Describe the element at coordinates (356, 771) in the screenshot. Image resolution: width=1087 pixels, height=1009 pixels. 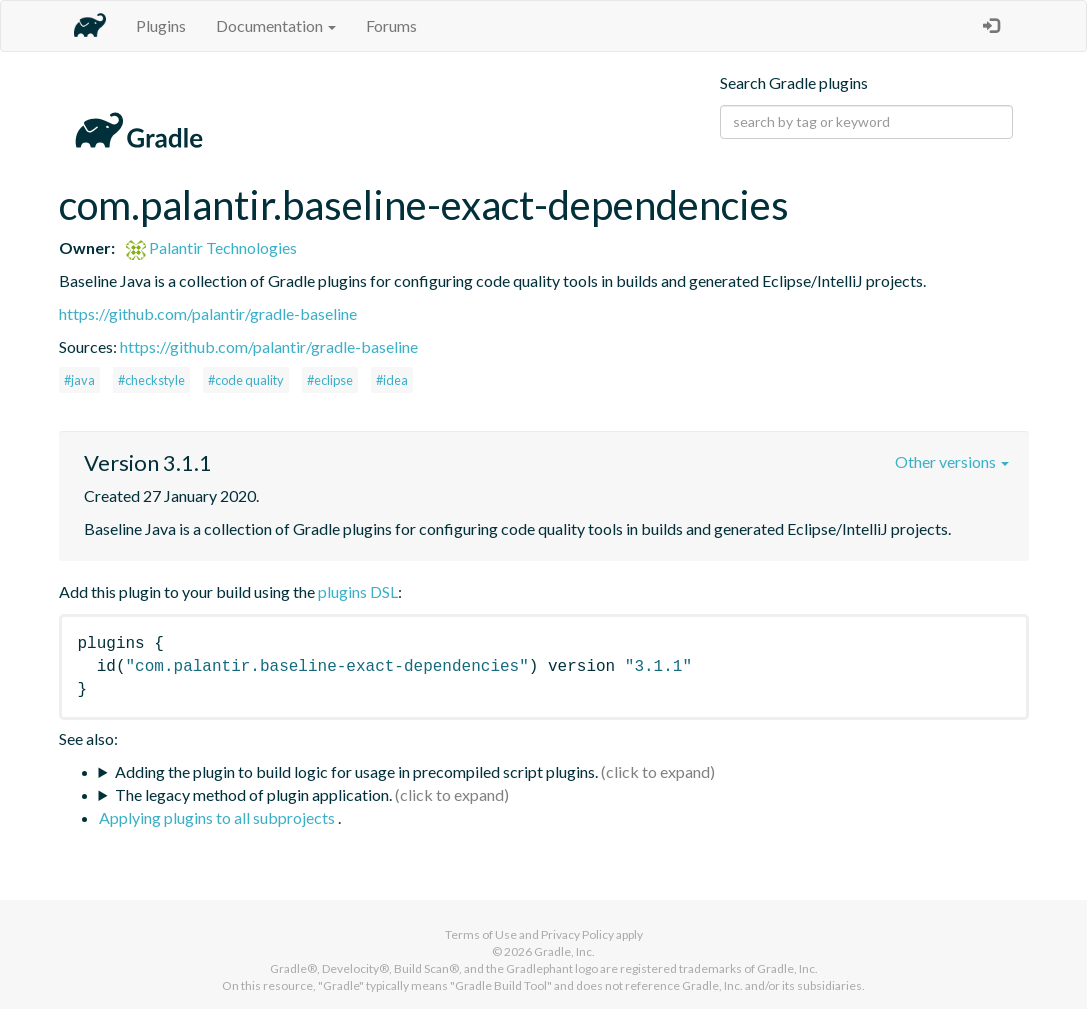
I see `Adding the plugin to build logic for usage in precompiled script plugins.` at that location.